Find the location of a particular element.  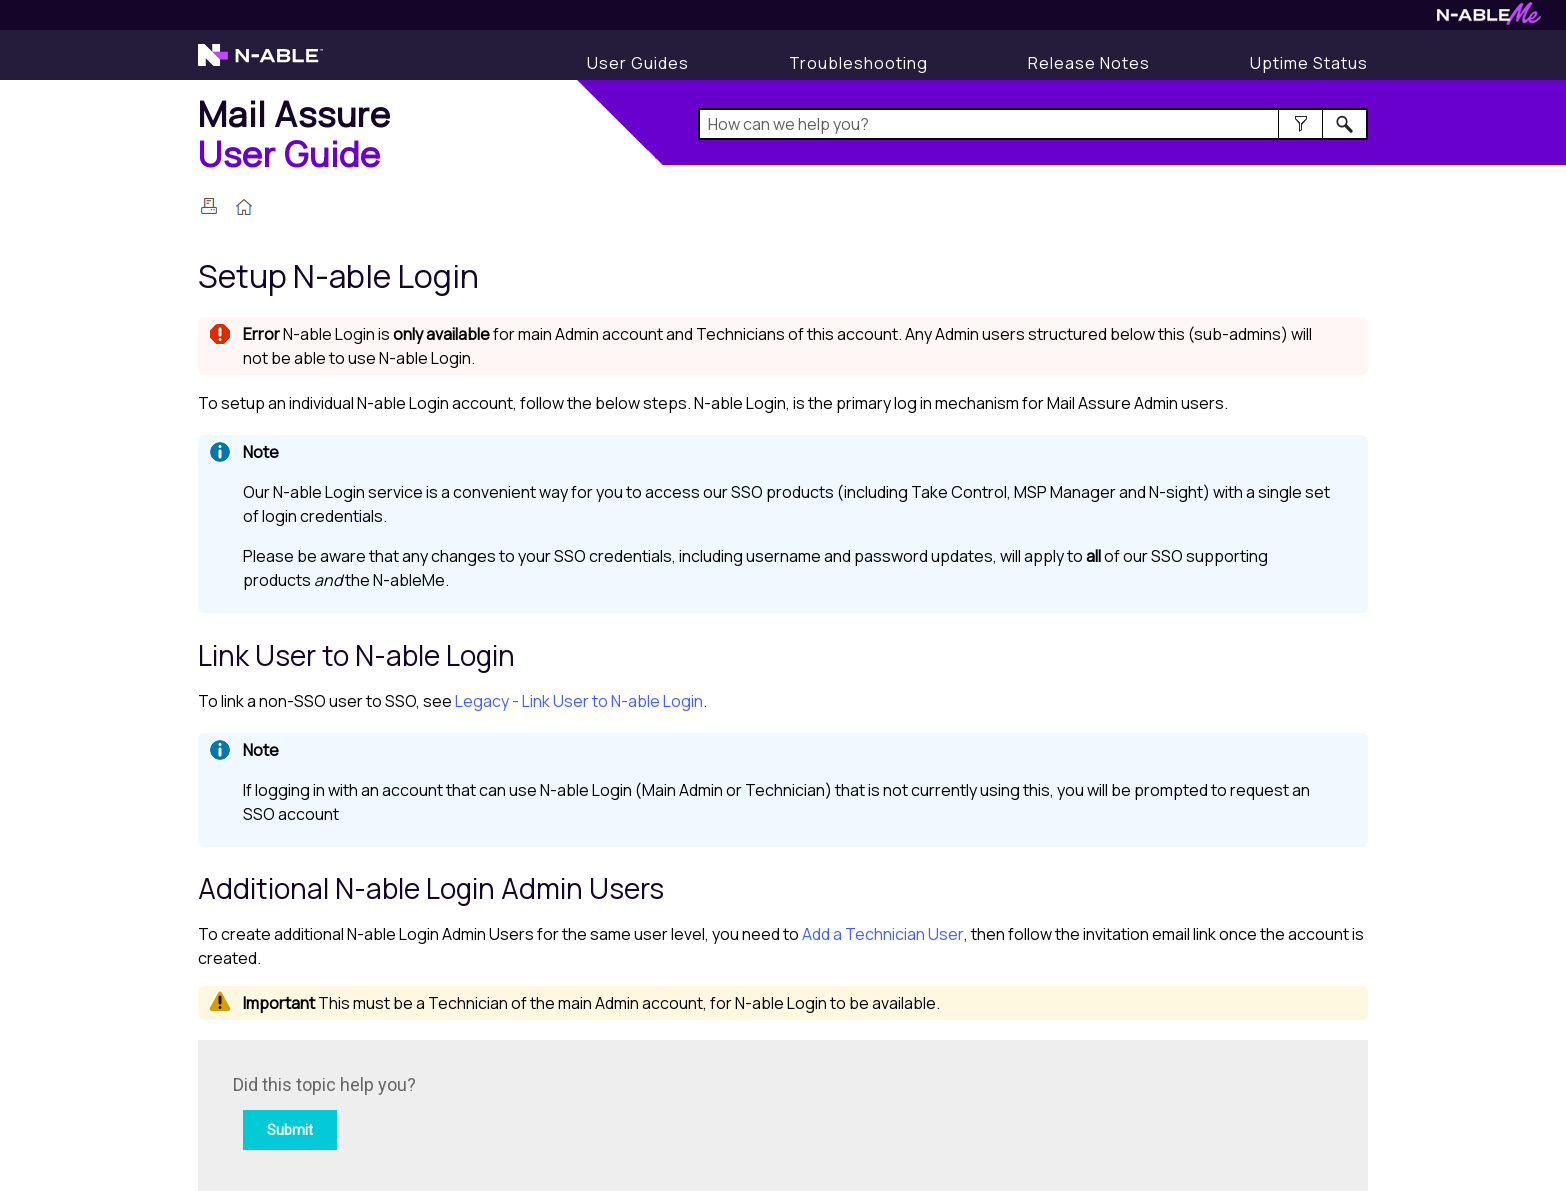

[Display Release Notes] is located at coordinates (1089, 63).